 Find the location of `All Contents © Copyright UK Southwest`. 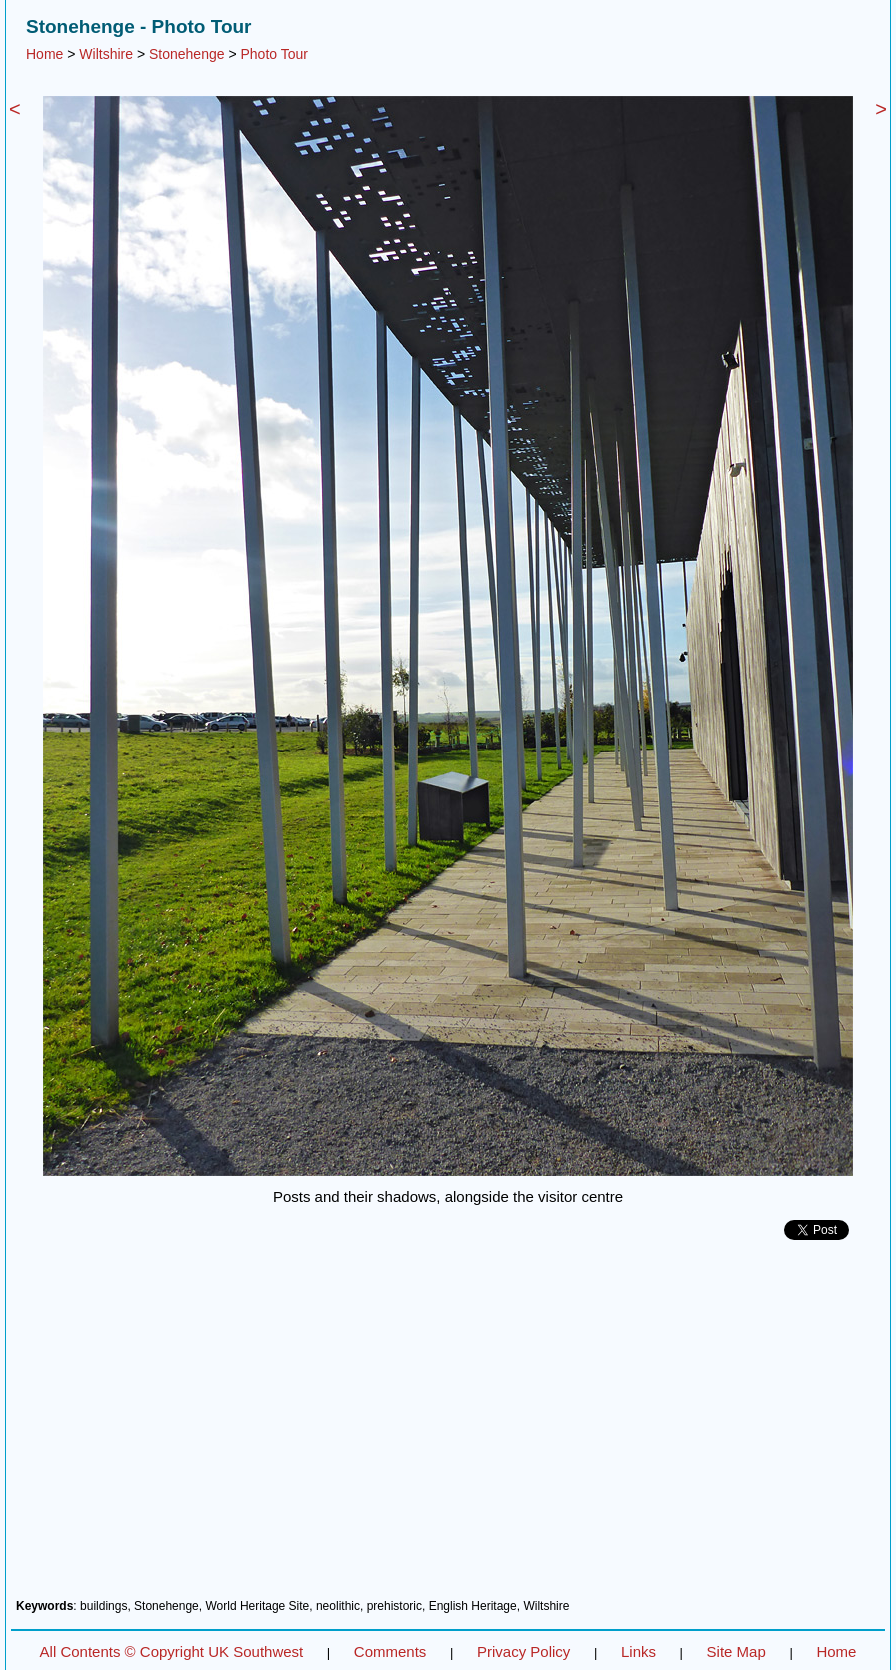

All Contents © Copyright UK Southwest is located at coordinates (172, 1651).